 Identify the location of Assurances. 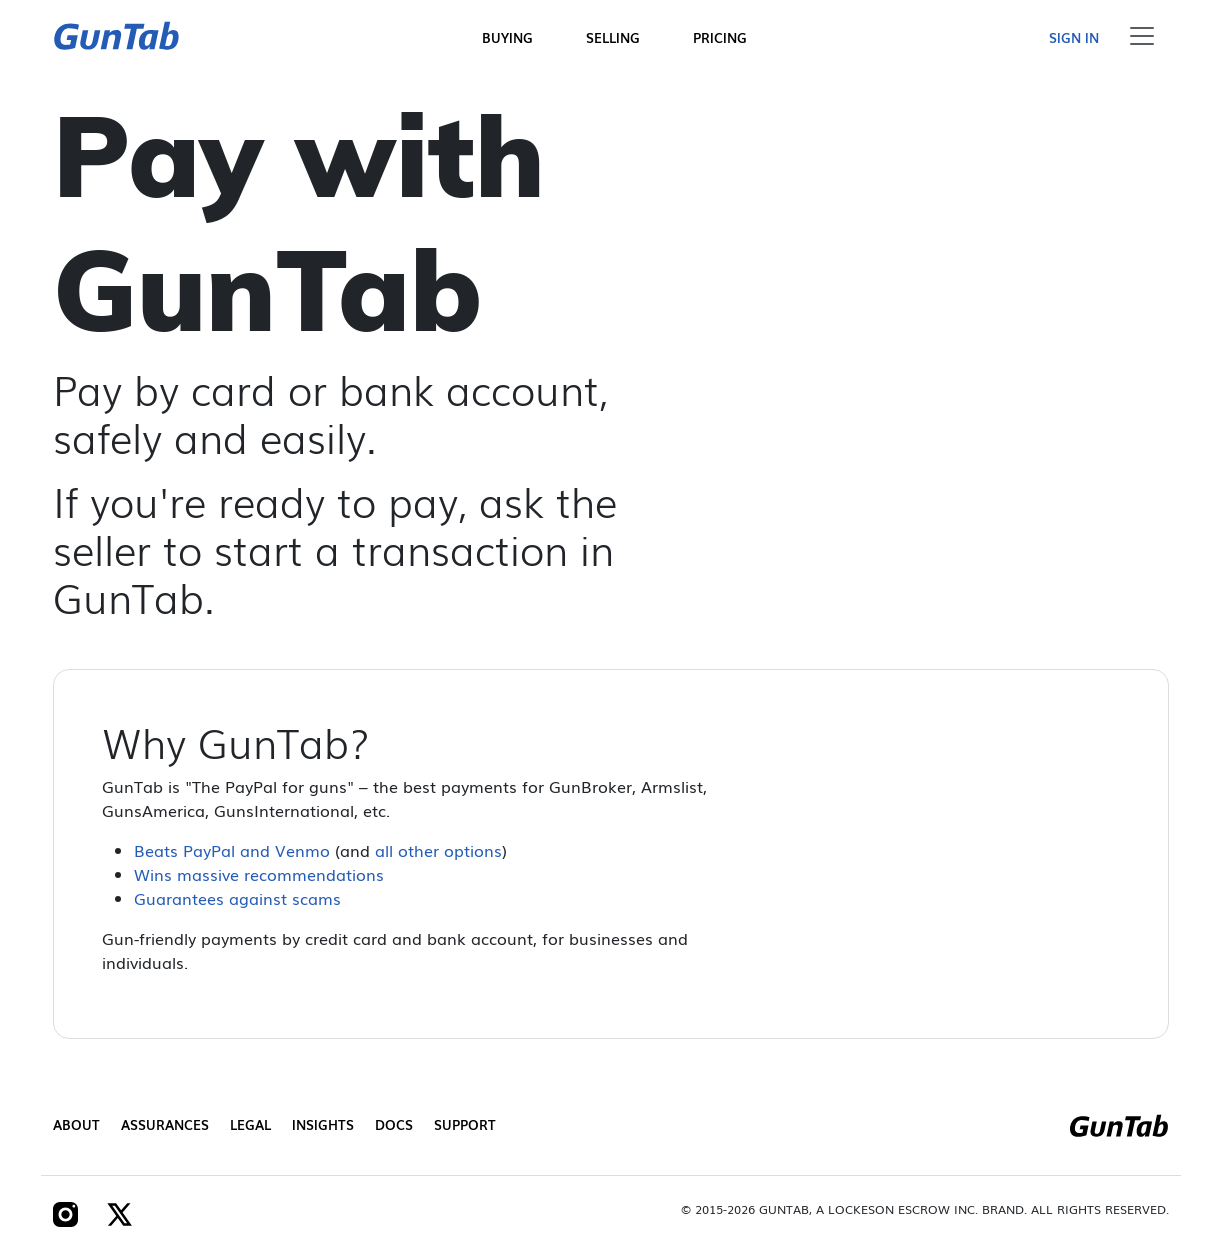
(165, 1124).